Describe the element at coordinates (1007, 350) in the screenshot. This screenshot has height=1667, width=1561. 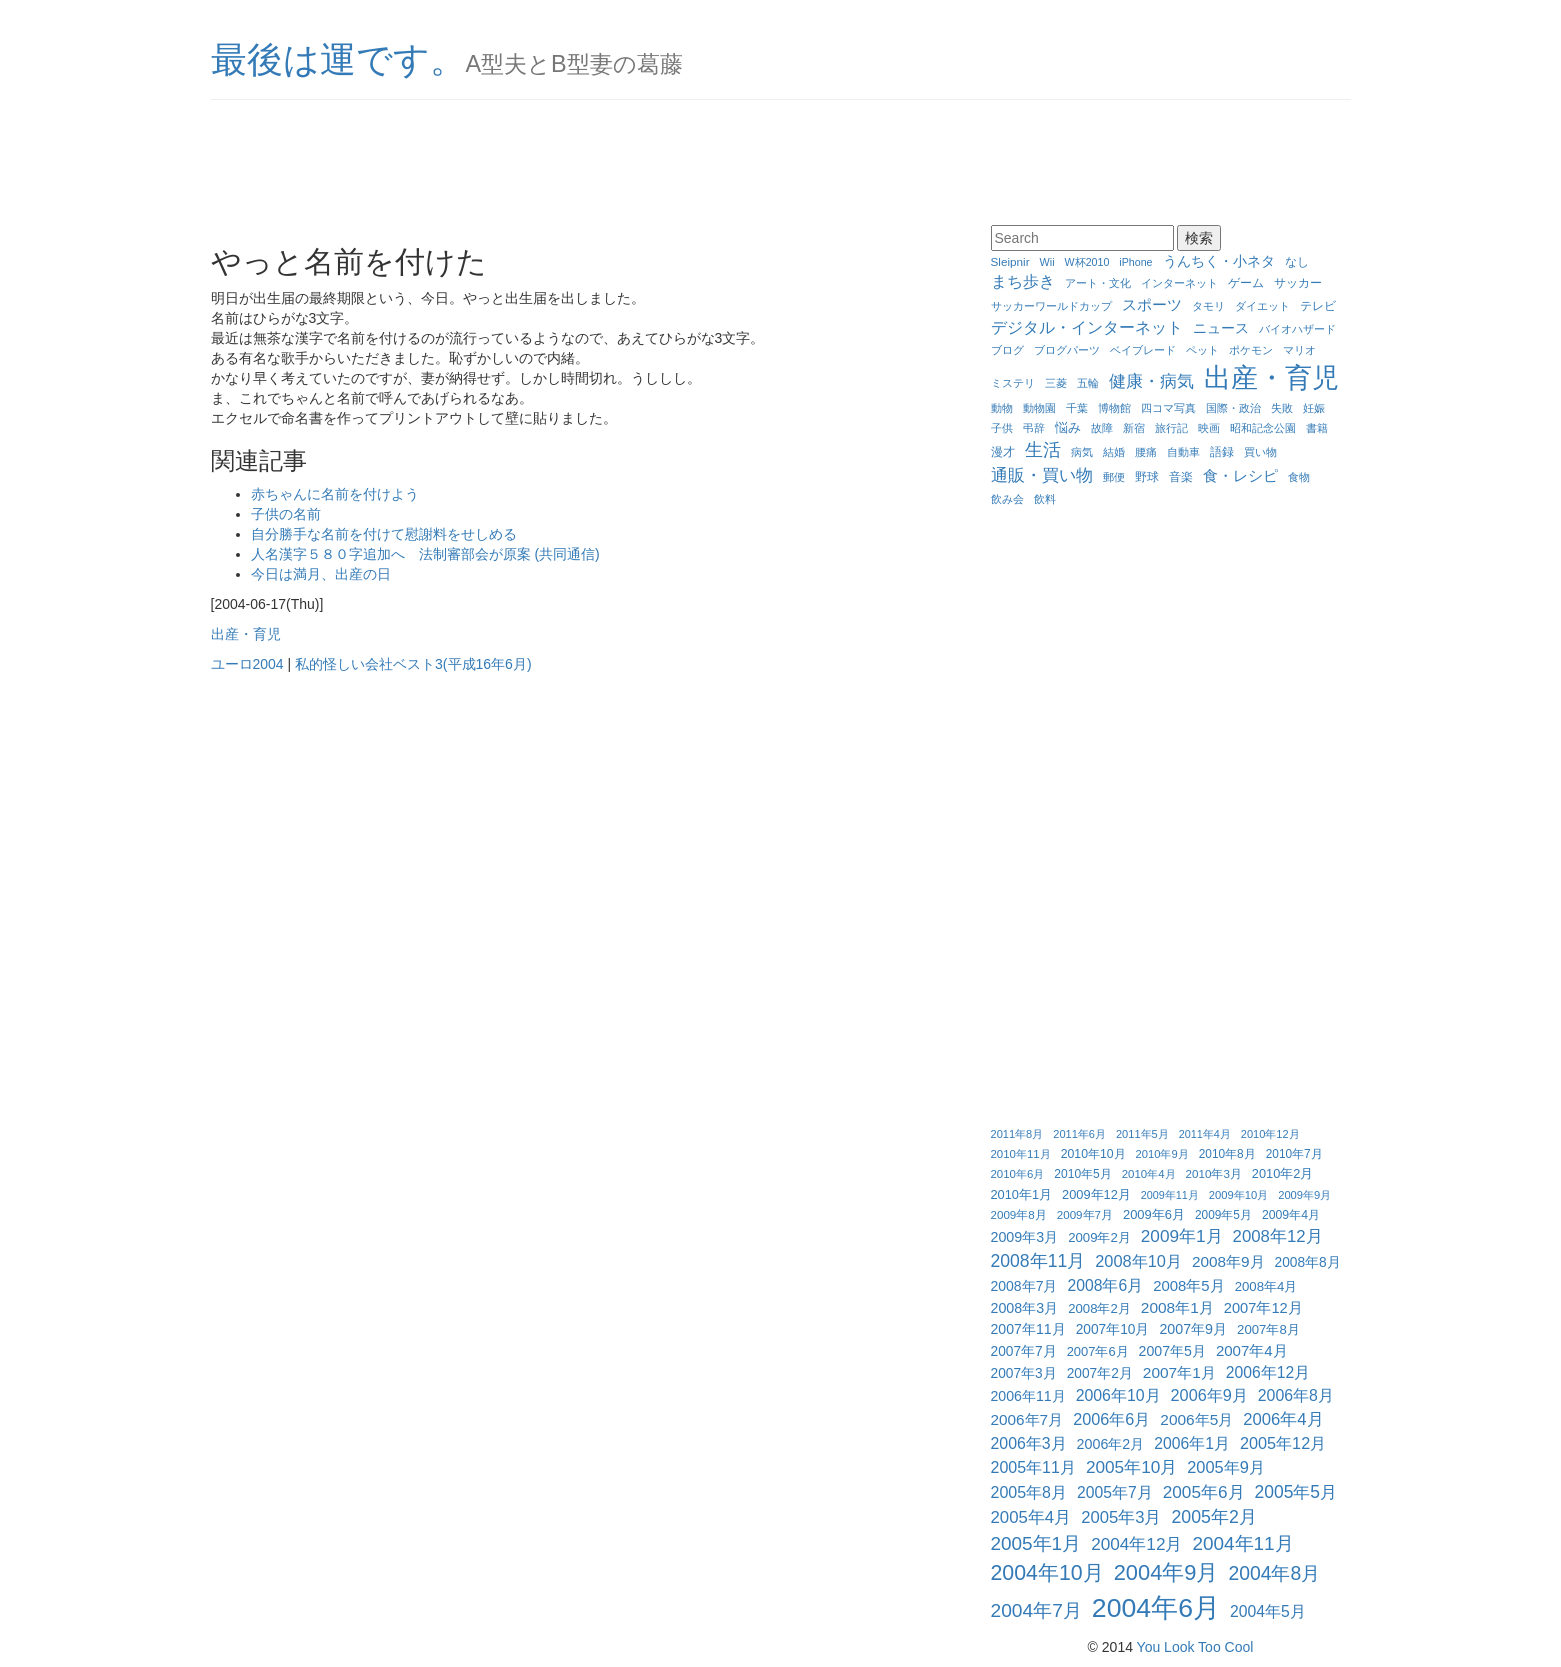
I see `ブログ` at that location.